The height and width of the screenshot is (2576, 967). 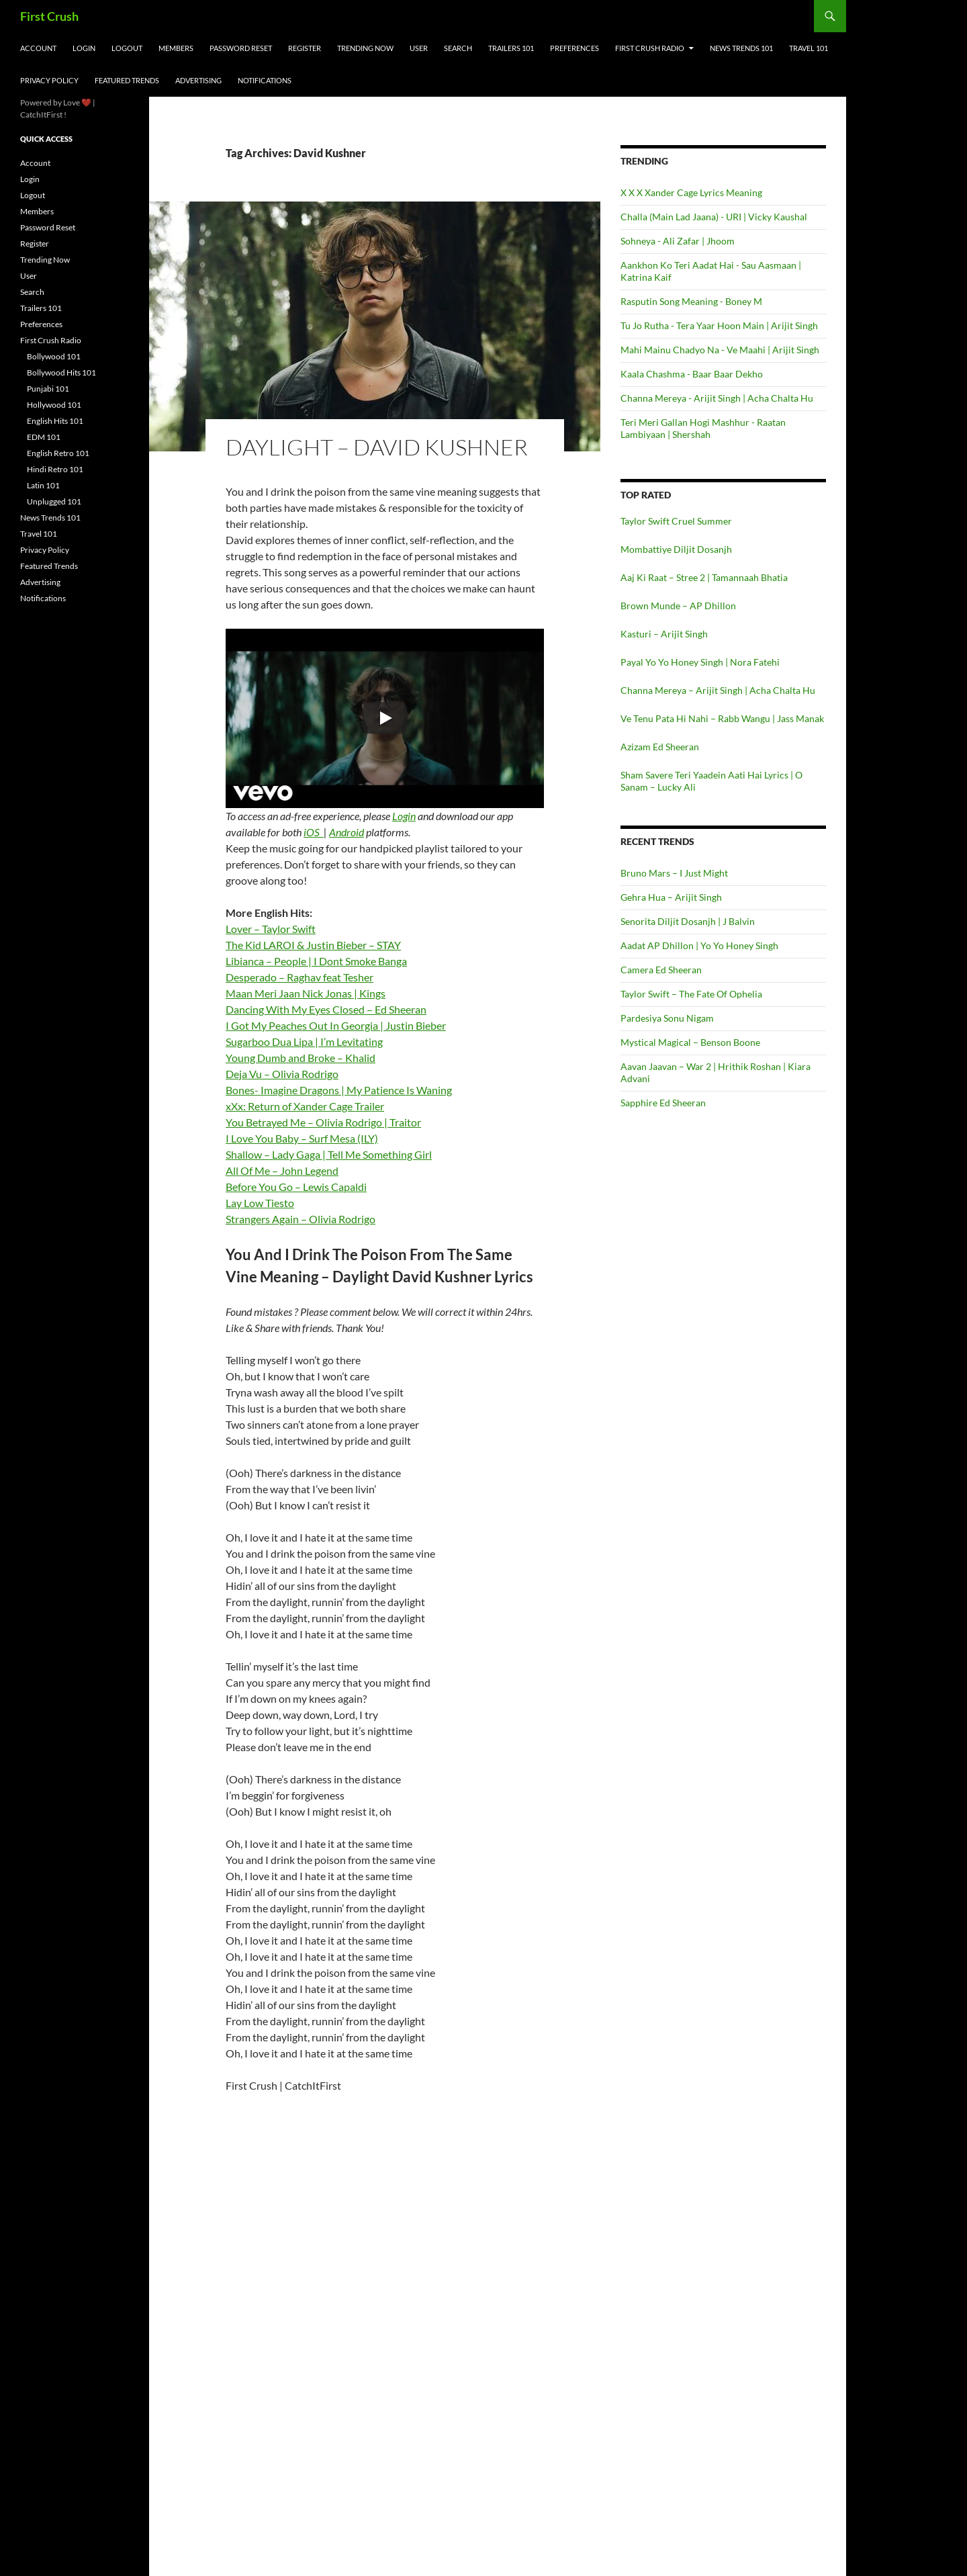 I want to click on Sham Savere Teri Yaadein Aati Hai Lyrics | O Sanam – Lucky Ali, so click(x=711, y=781).